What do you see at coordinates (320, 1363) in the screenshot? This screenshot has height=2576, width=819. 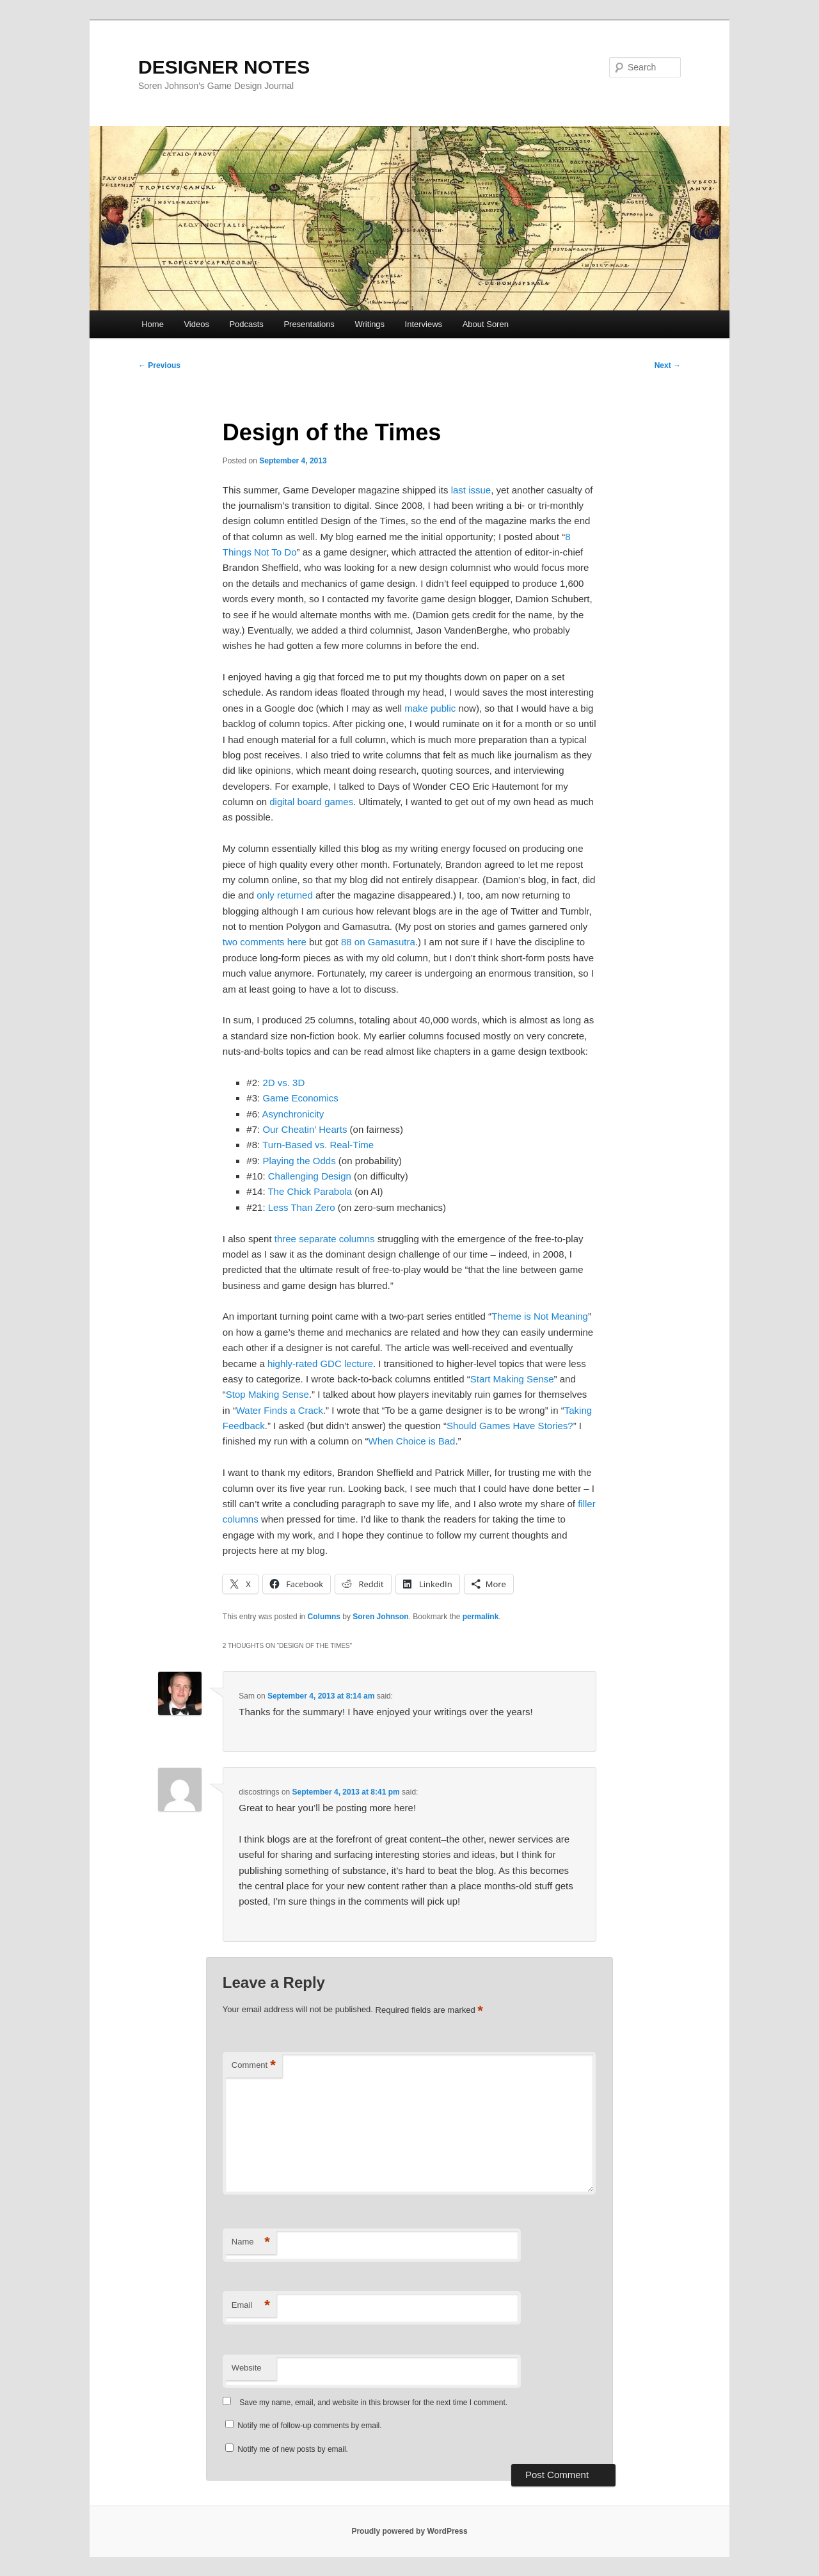 I see `highly-rated GDC lecture` at bounding box center [320, 1363].